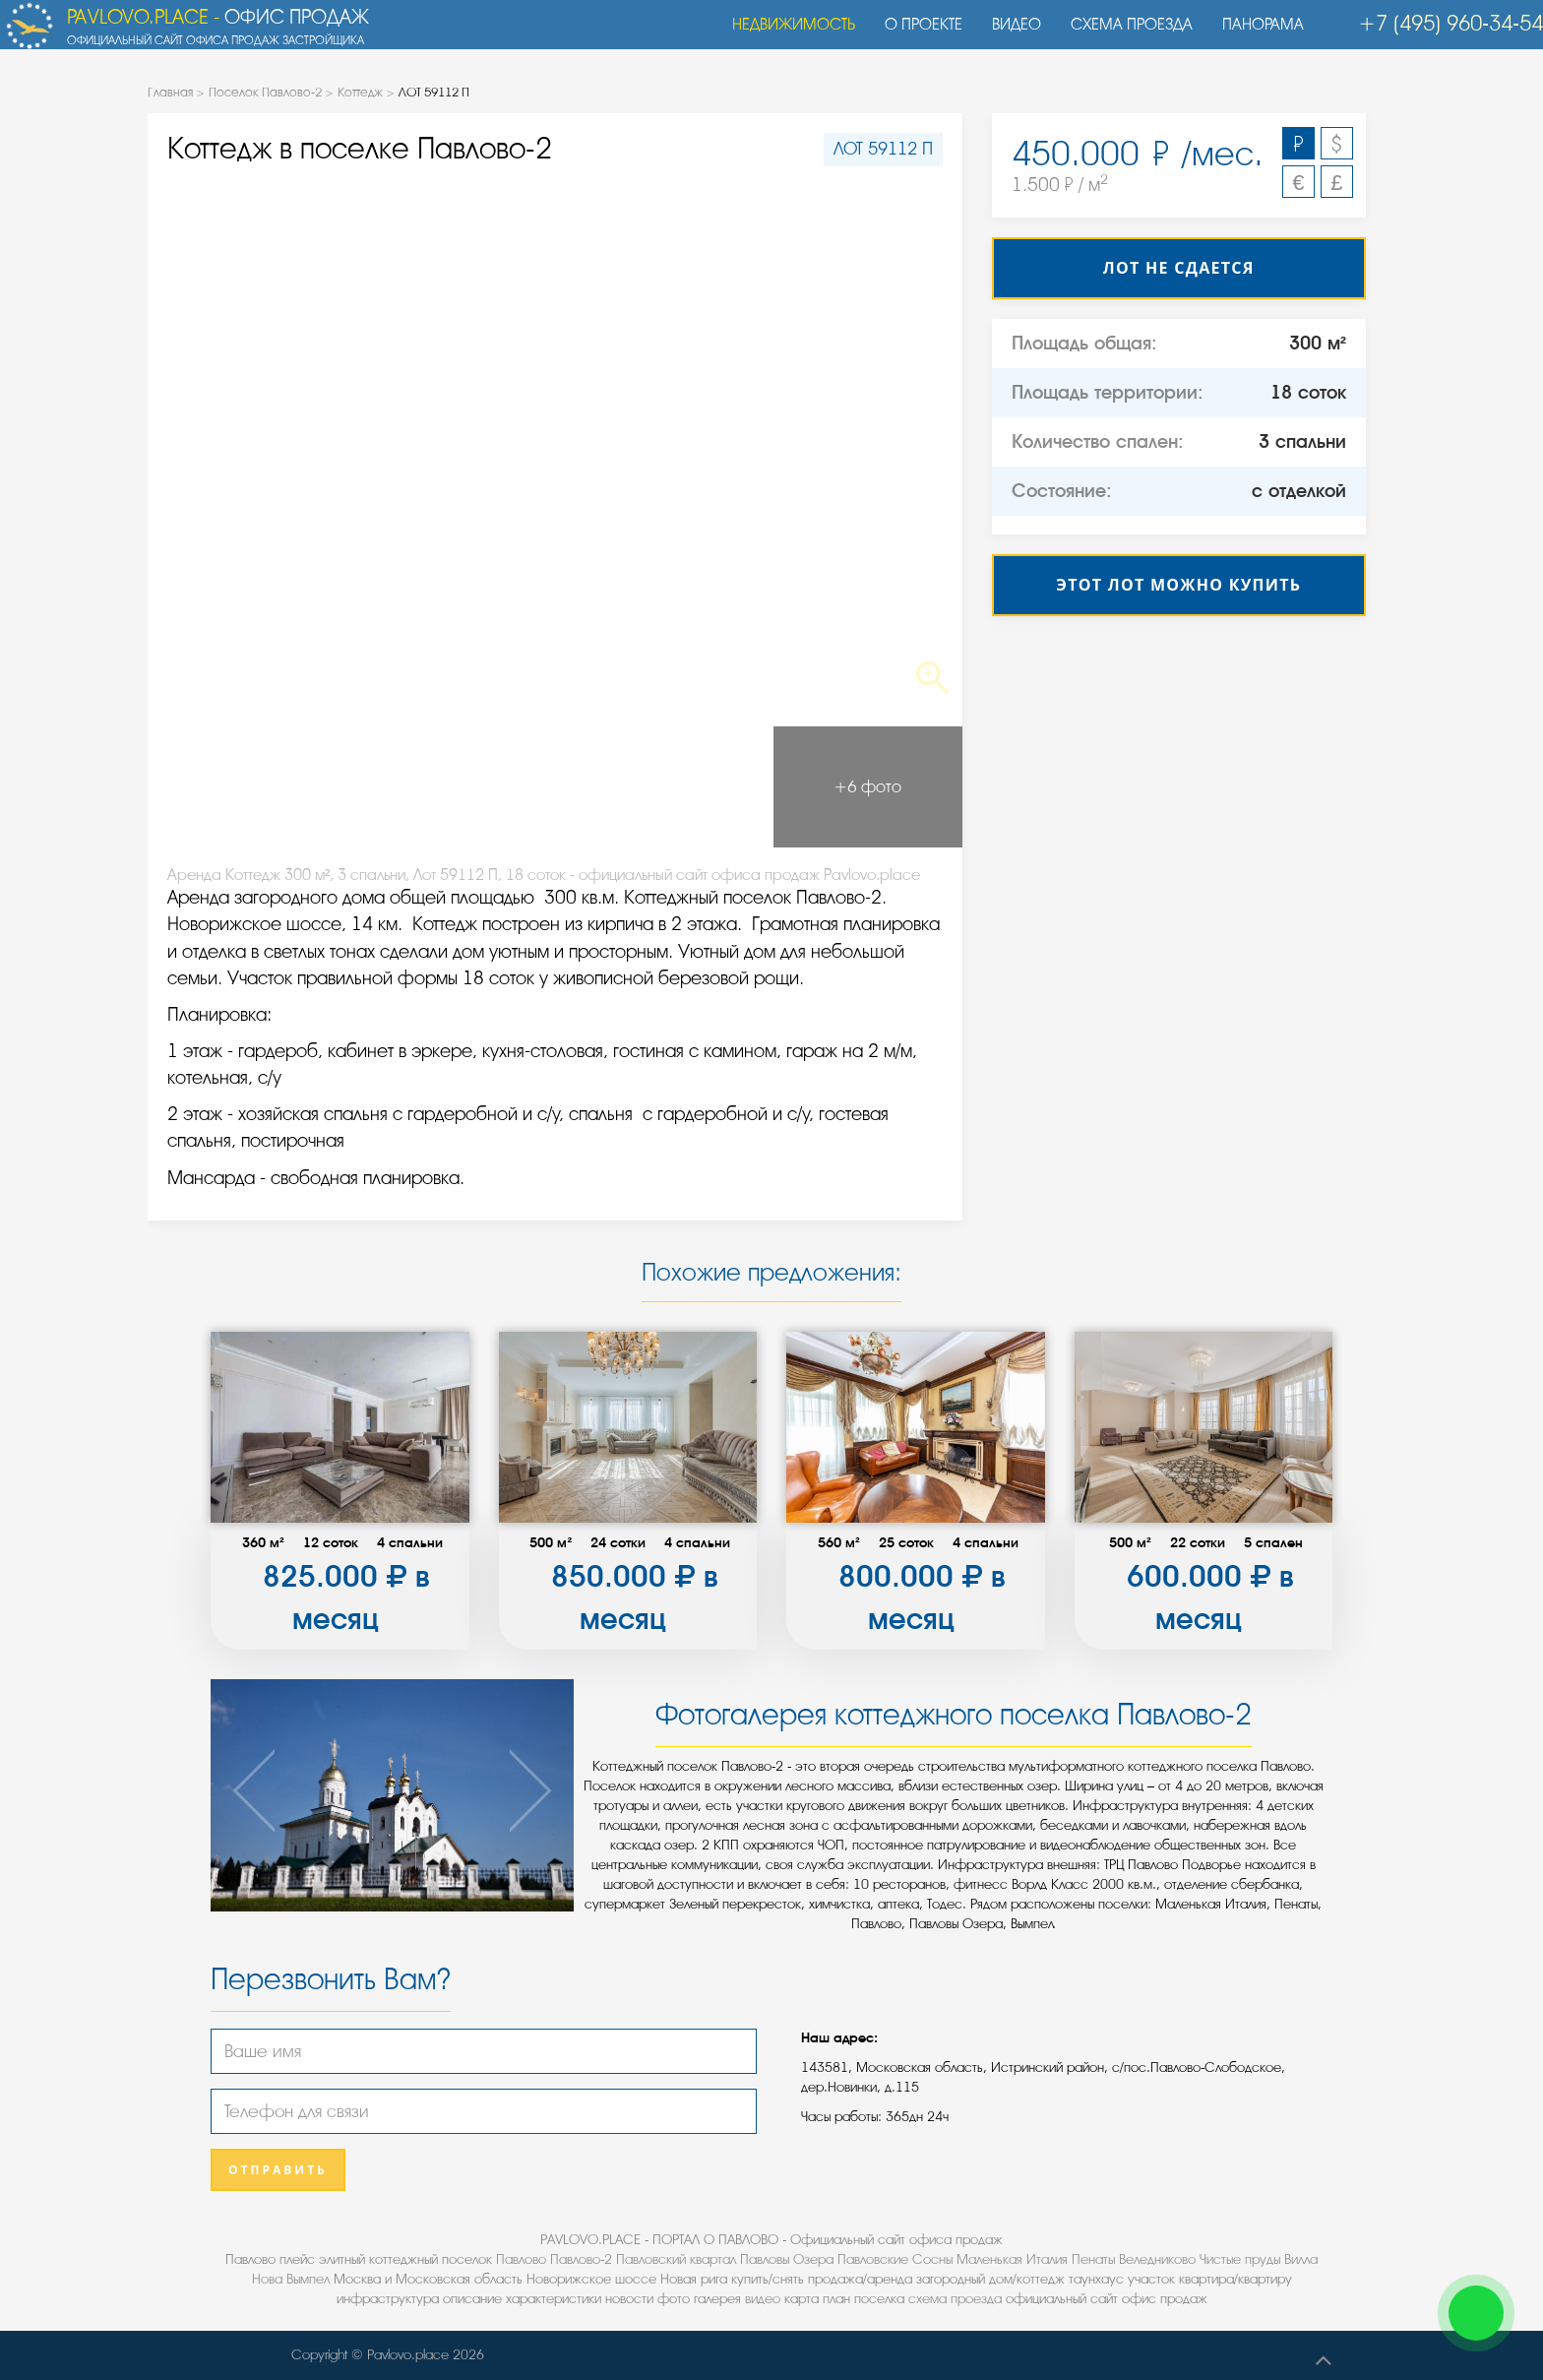  I want to click on Коттедж, so click(360, 92).